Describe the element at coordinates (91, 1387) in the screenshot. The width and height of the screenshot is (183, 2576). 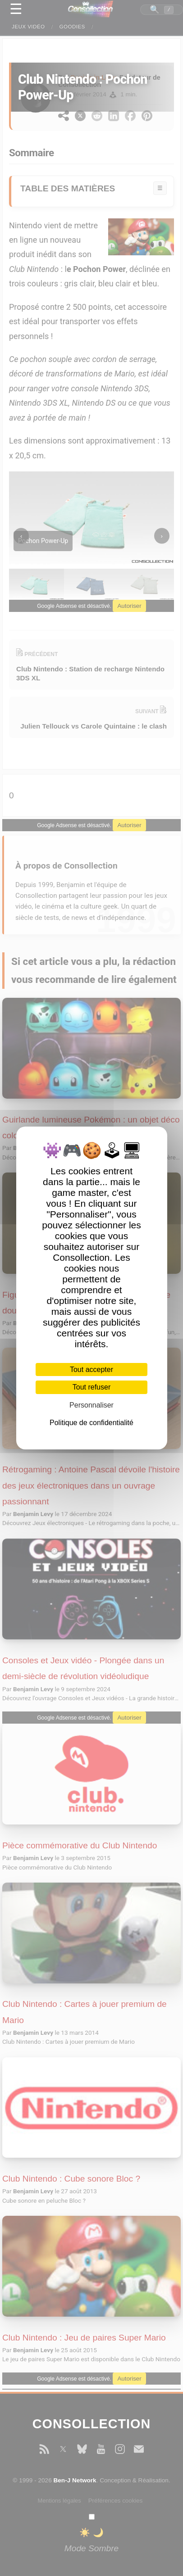
I see `Tout refuser [Cookies : Tout refuser]` at that location.